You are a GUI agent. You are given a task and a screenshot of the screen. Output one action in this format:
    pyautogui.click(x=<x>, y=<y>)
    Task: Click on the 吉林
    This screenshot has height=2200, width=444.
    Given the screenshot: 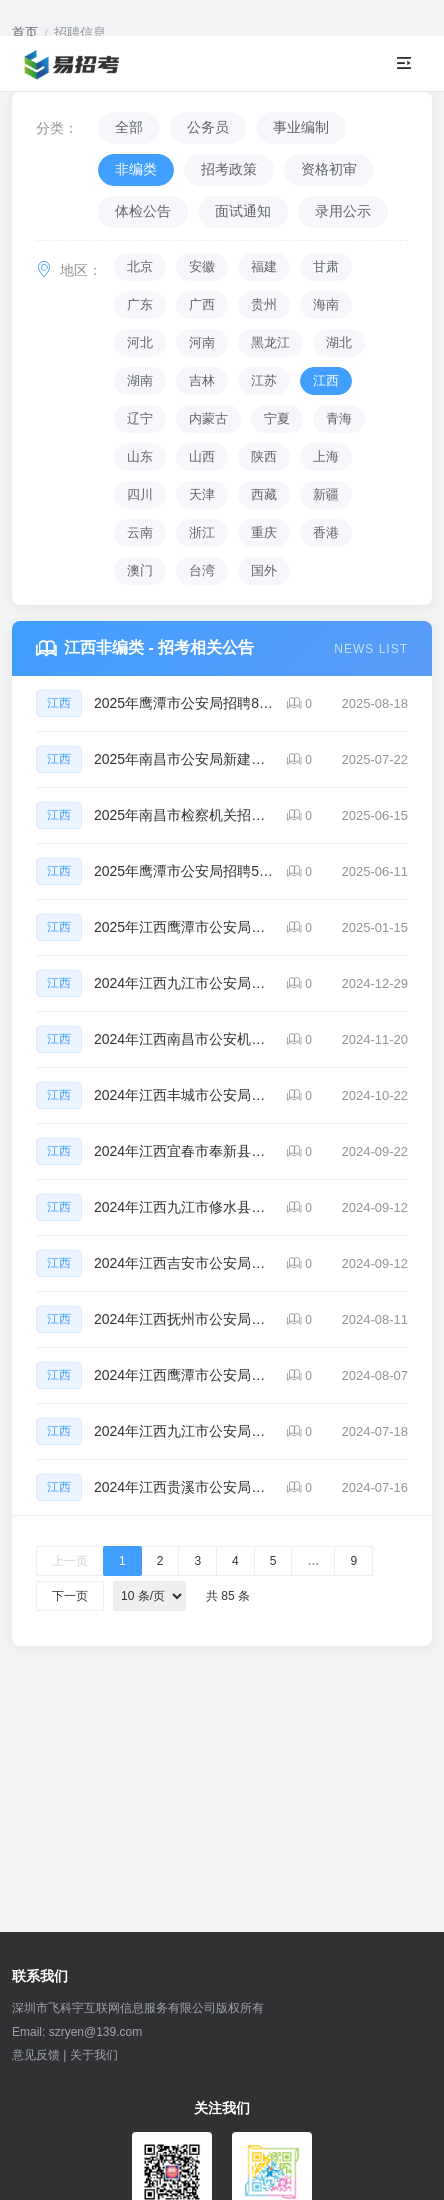 What is the action you would take?
    pyautogui.click(x=202, y=380)
    